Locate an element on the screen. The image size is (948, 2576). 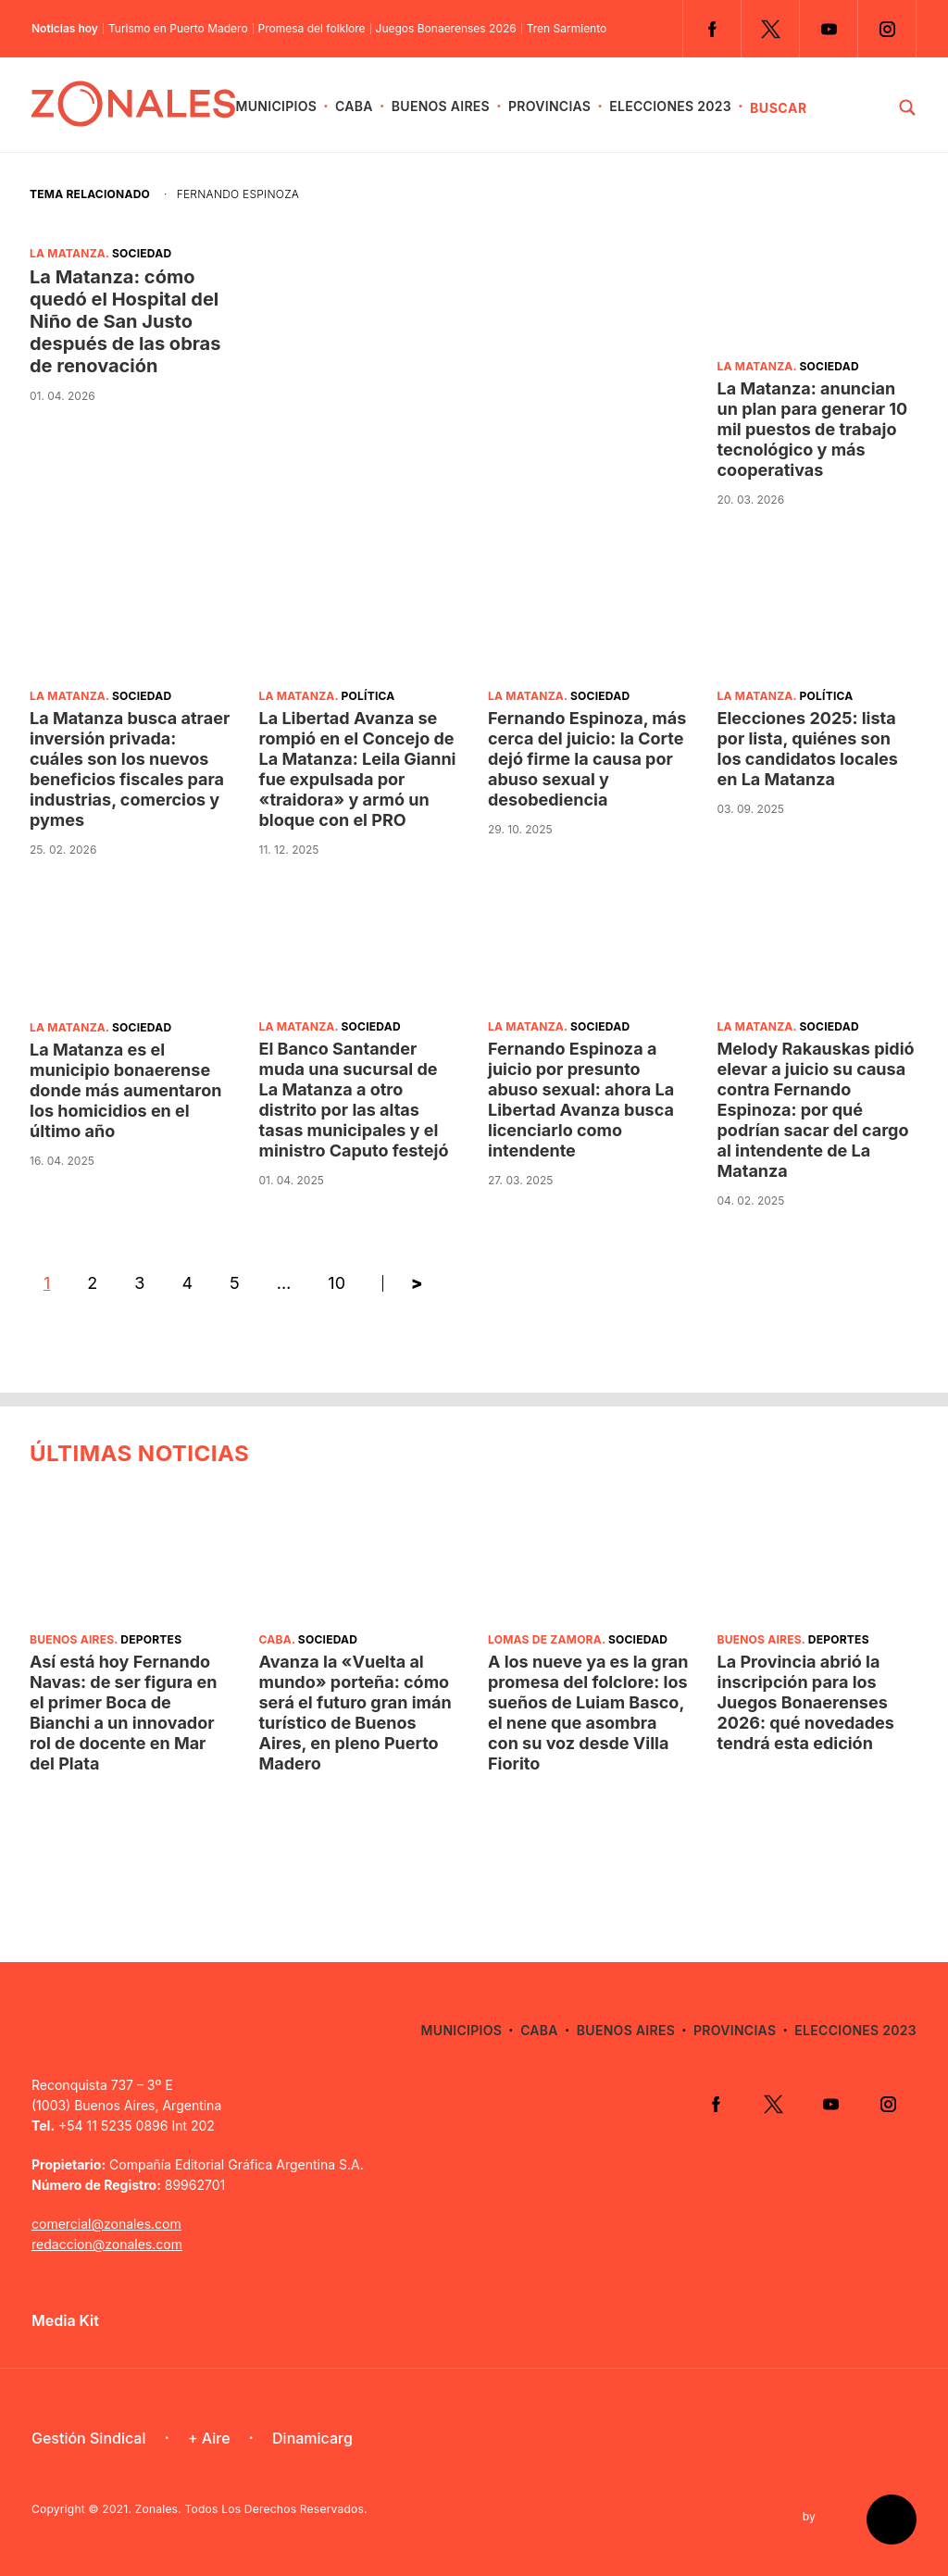
Fernando Espinoza a juicio por presunto abuso sexual: ahora La Libertad Avanza busca licenciarlo como intendente is located at coordinates (581, 1099).